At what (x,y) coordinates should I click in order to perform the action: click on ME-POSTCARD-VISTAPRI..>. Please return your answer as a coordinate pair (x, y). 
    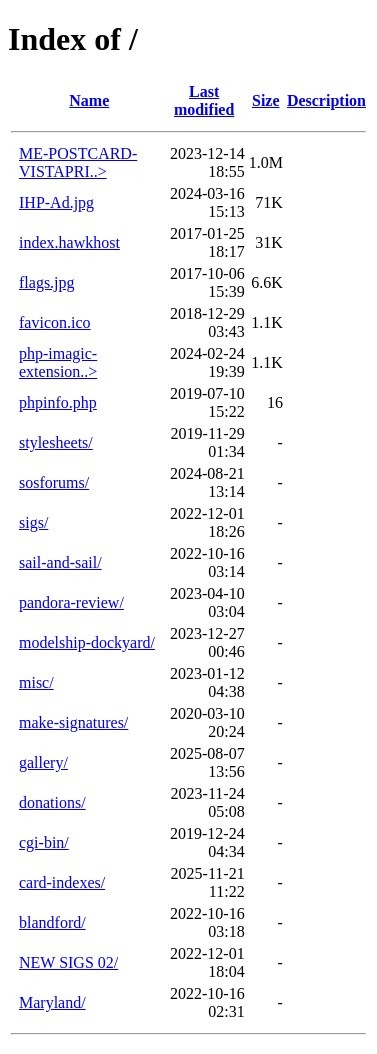
    Looking at the image, I should click on (78, 162).